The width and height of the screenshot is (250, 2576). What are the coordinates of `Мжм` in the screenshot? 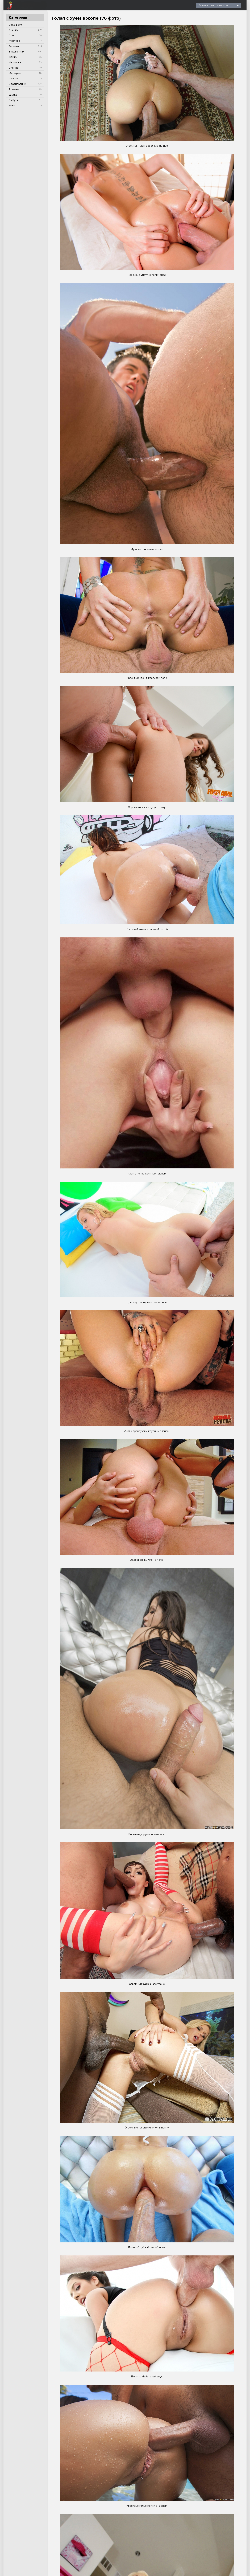 It's located at (12, 105).